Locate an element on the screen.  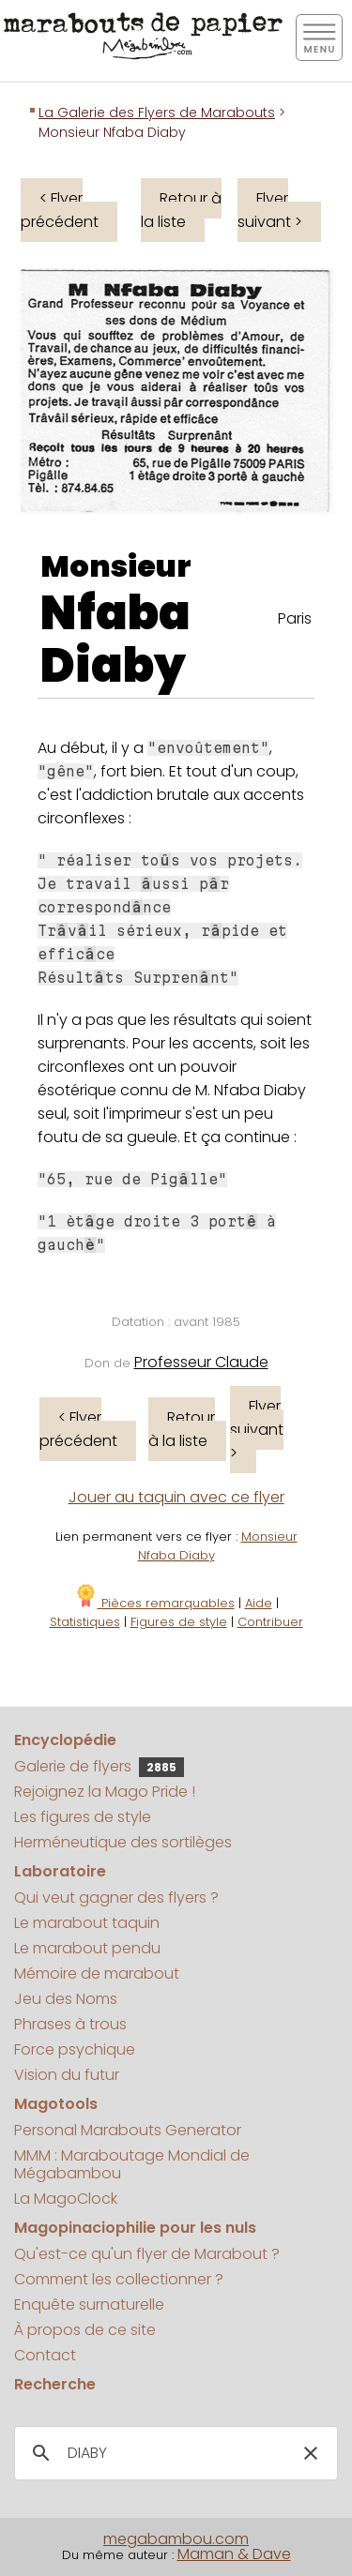
Galerie de flyers is located at coordinates (99, 1766).